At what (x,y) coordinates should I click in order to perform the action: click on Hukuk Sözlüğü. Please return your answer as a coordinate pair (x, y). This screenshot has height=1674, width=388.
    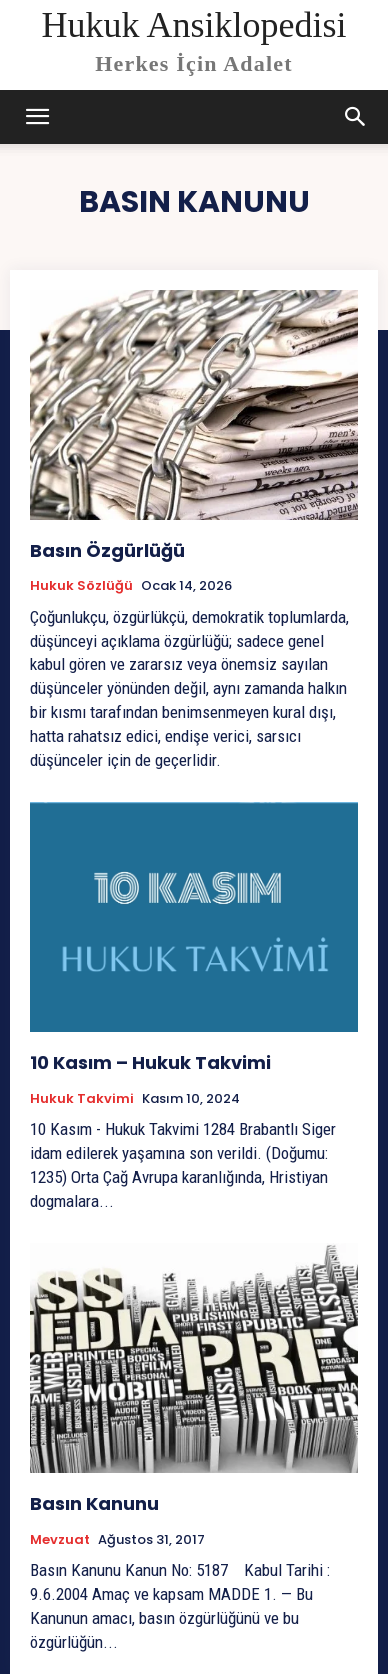
    Looking at the image, I should click on (81, 586).